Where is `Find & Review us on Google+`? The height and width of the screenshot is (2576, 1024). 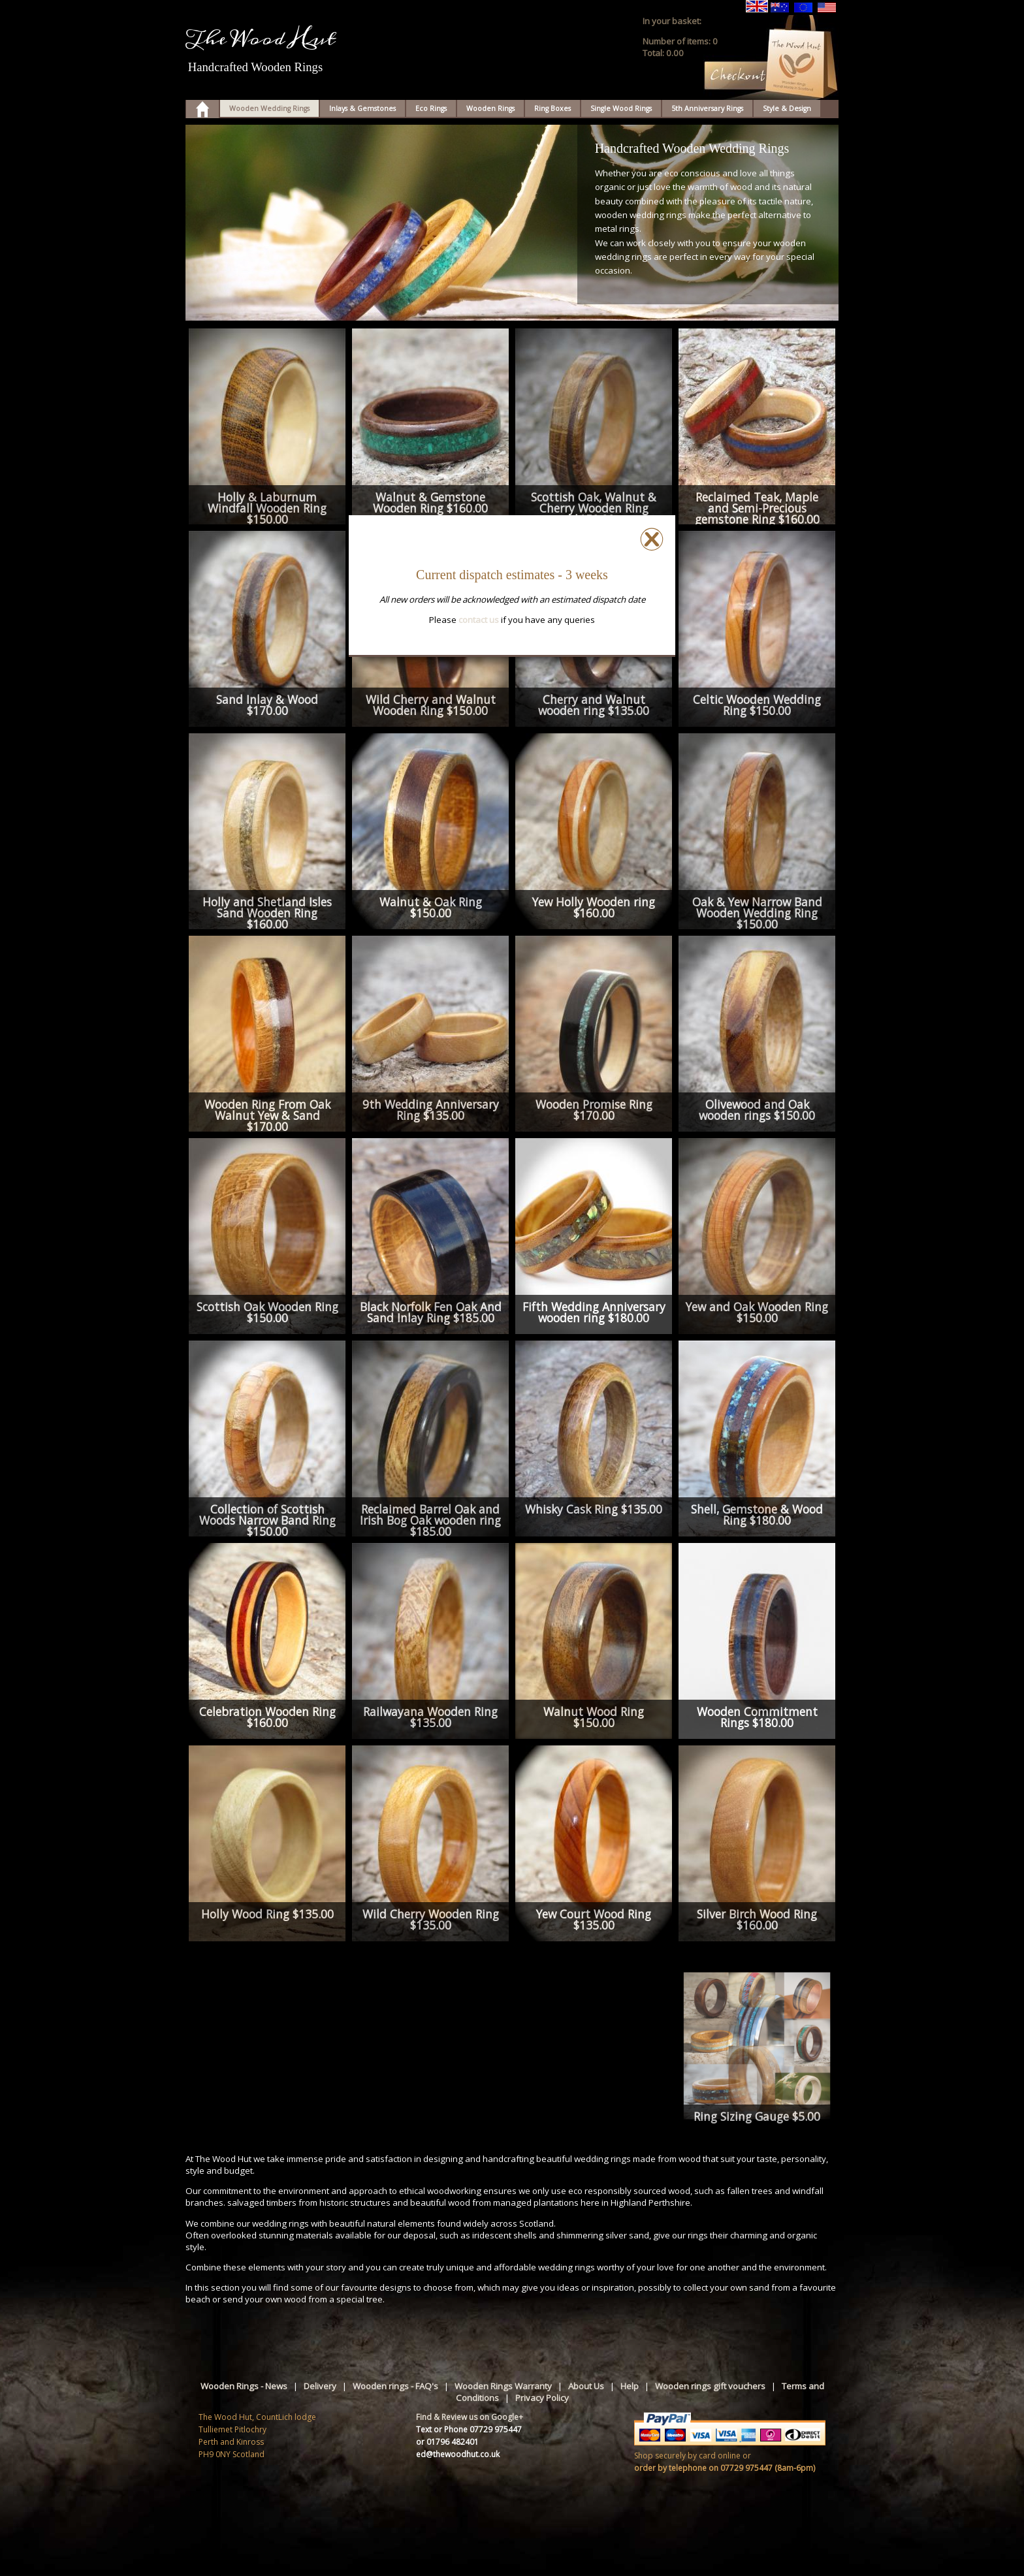
Find & Review us on Google+ is located at coordinates (469, 2417).